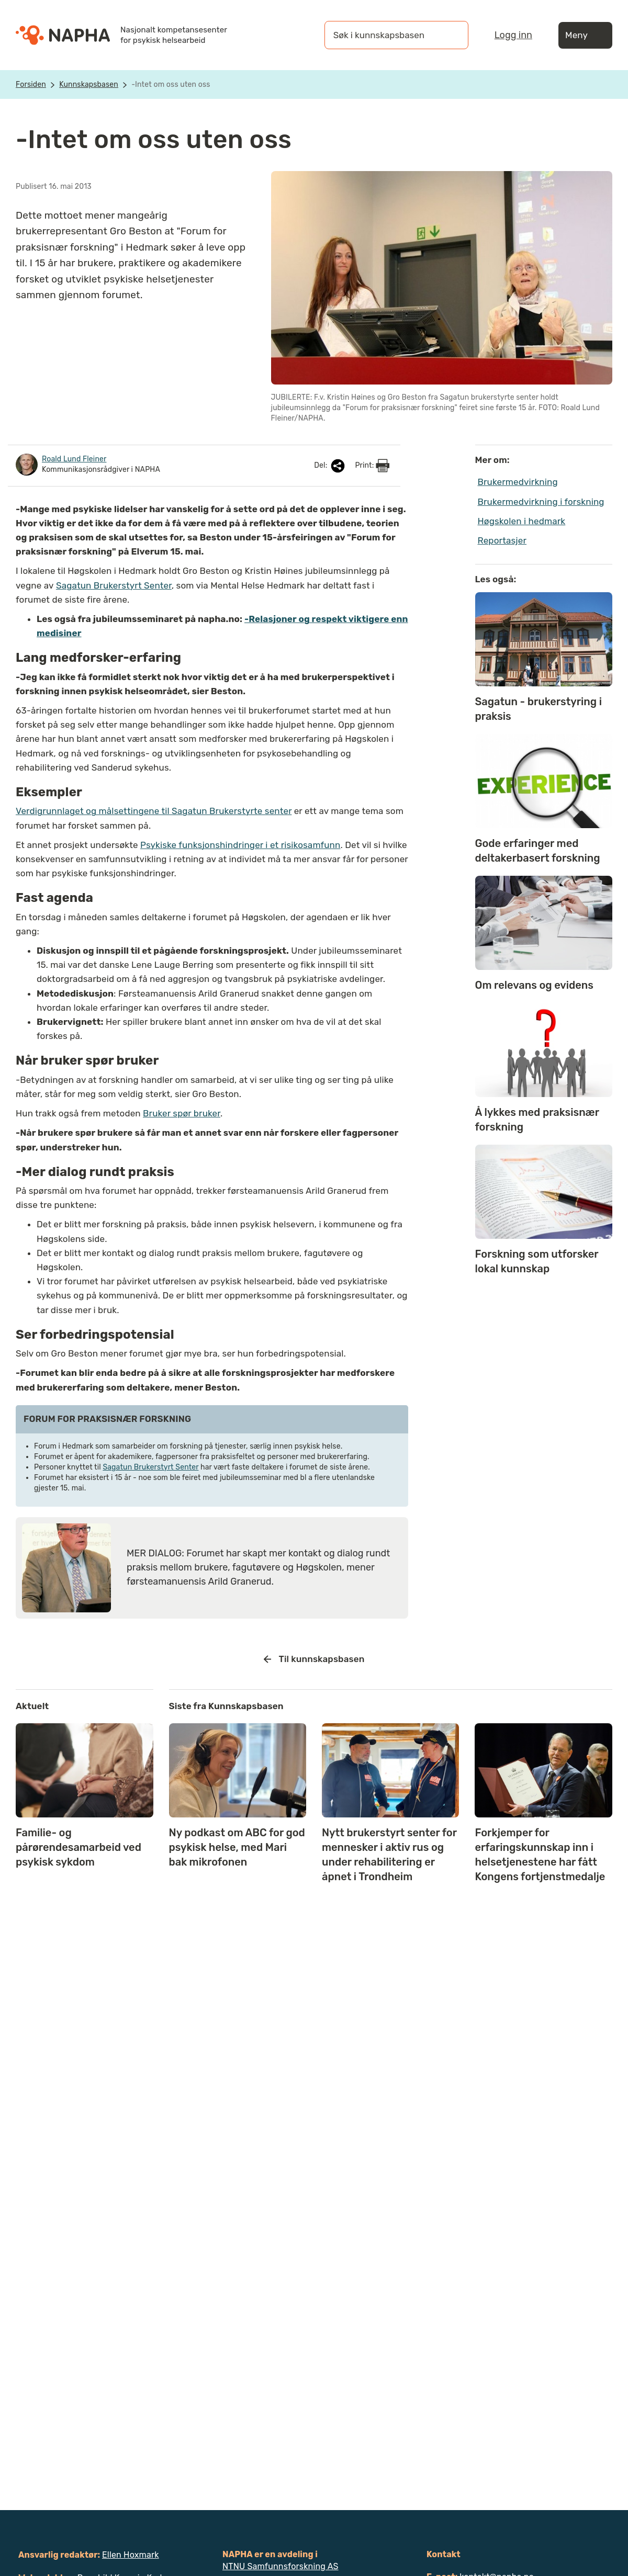  Describe the element at coordinates (114, 585) in the screenshot. I see `Sagatun Brukerstyrt Senter` at that location.